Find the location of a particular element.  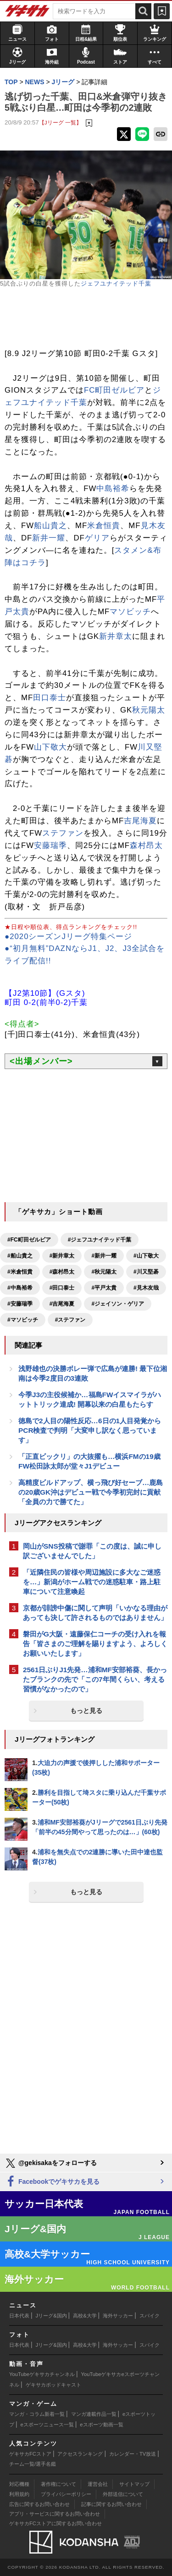

吉尾海夏 is located at coordinates (140, 820).